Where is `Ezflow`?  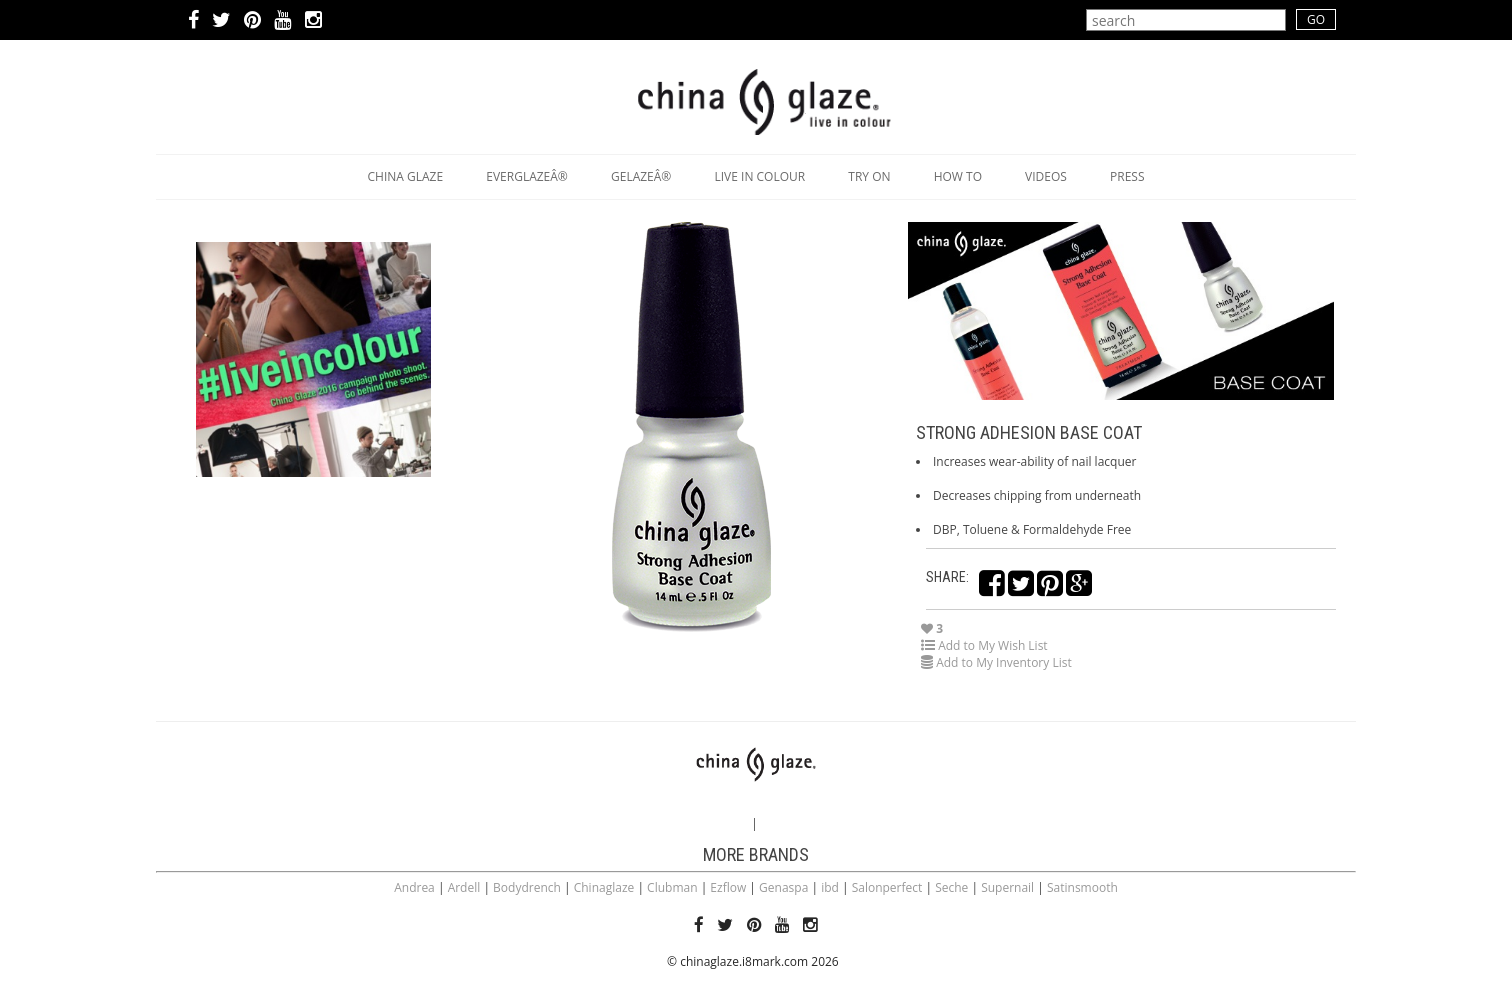
Ezflow is located at coordinates (728, 887).